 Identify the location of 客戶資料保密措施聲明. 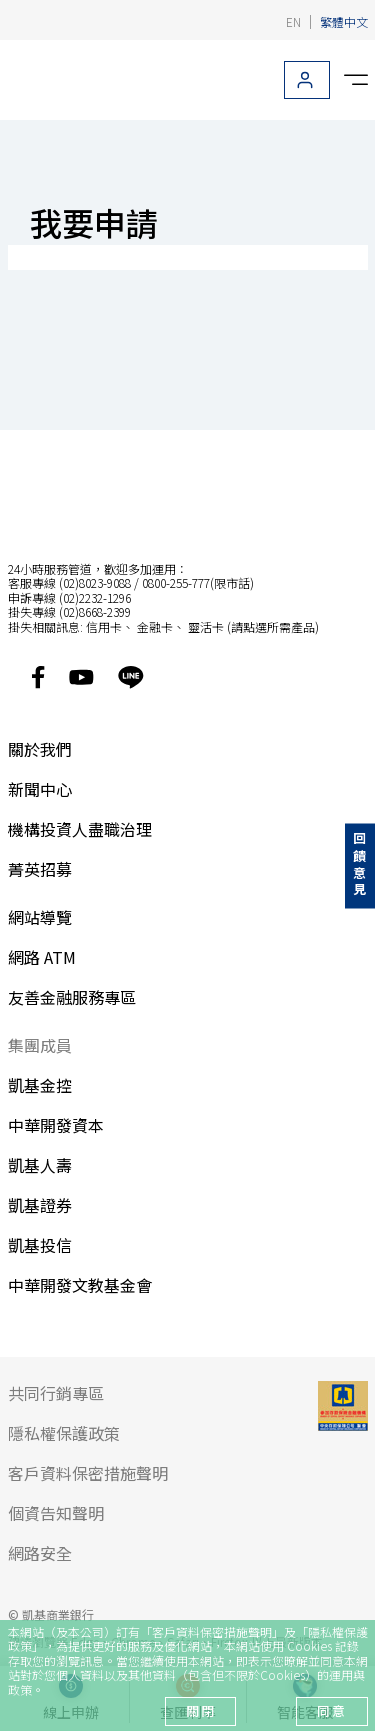
(212, 1631).